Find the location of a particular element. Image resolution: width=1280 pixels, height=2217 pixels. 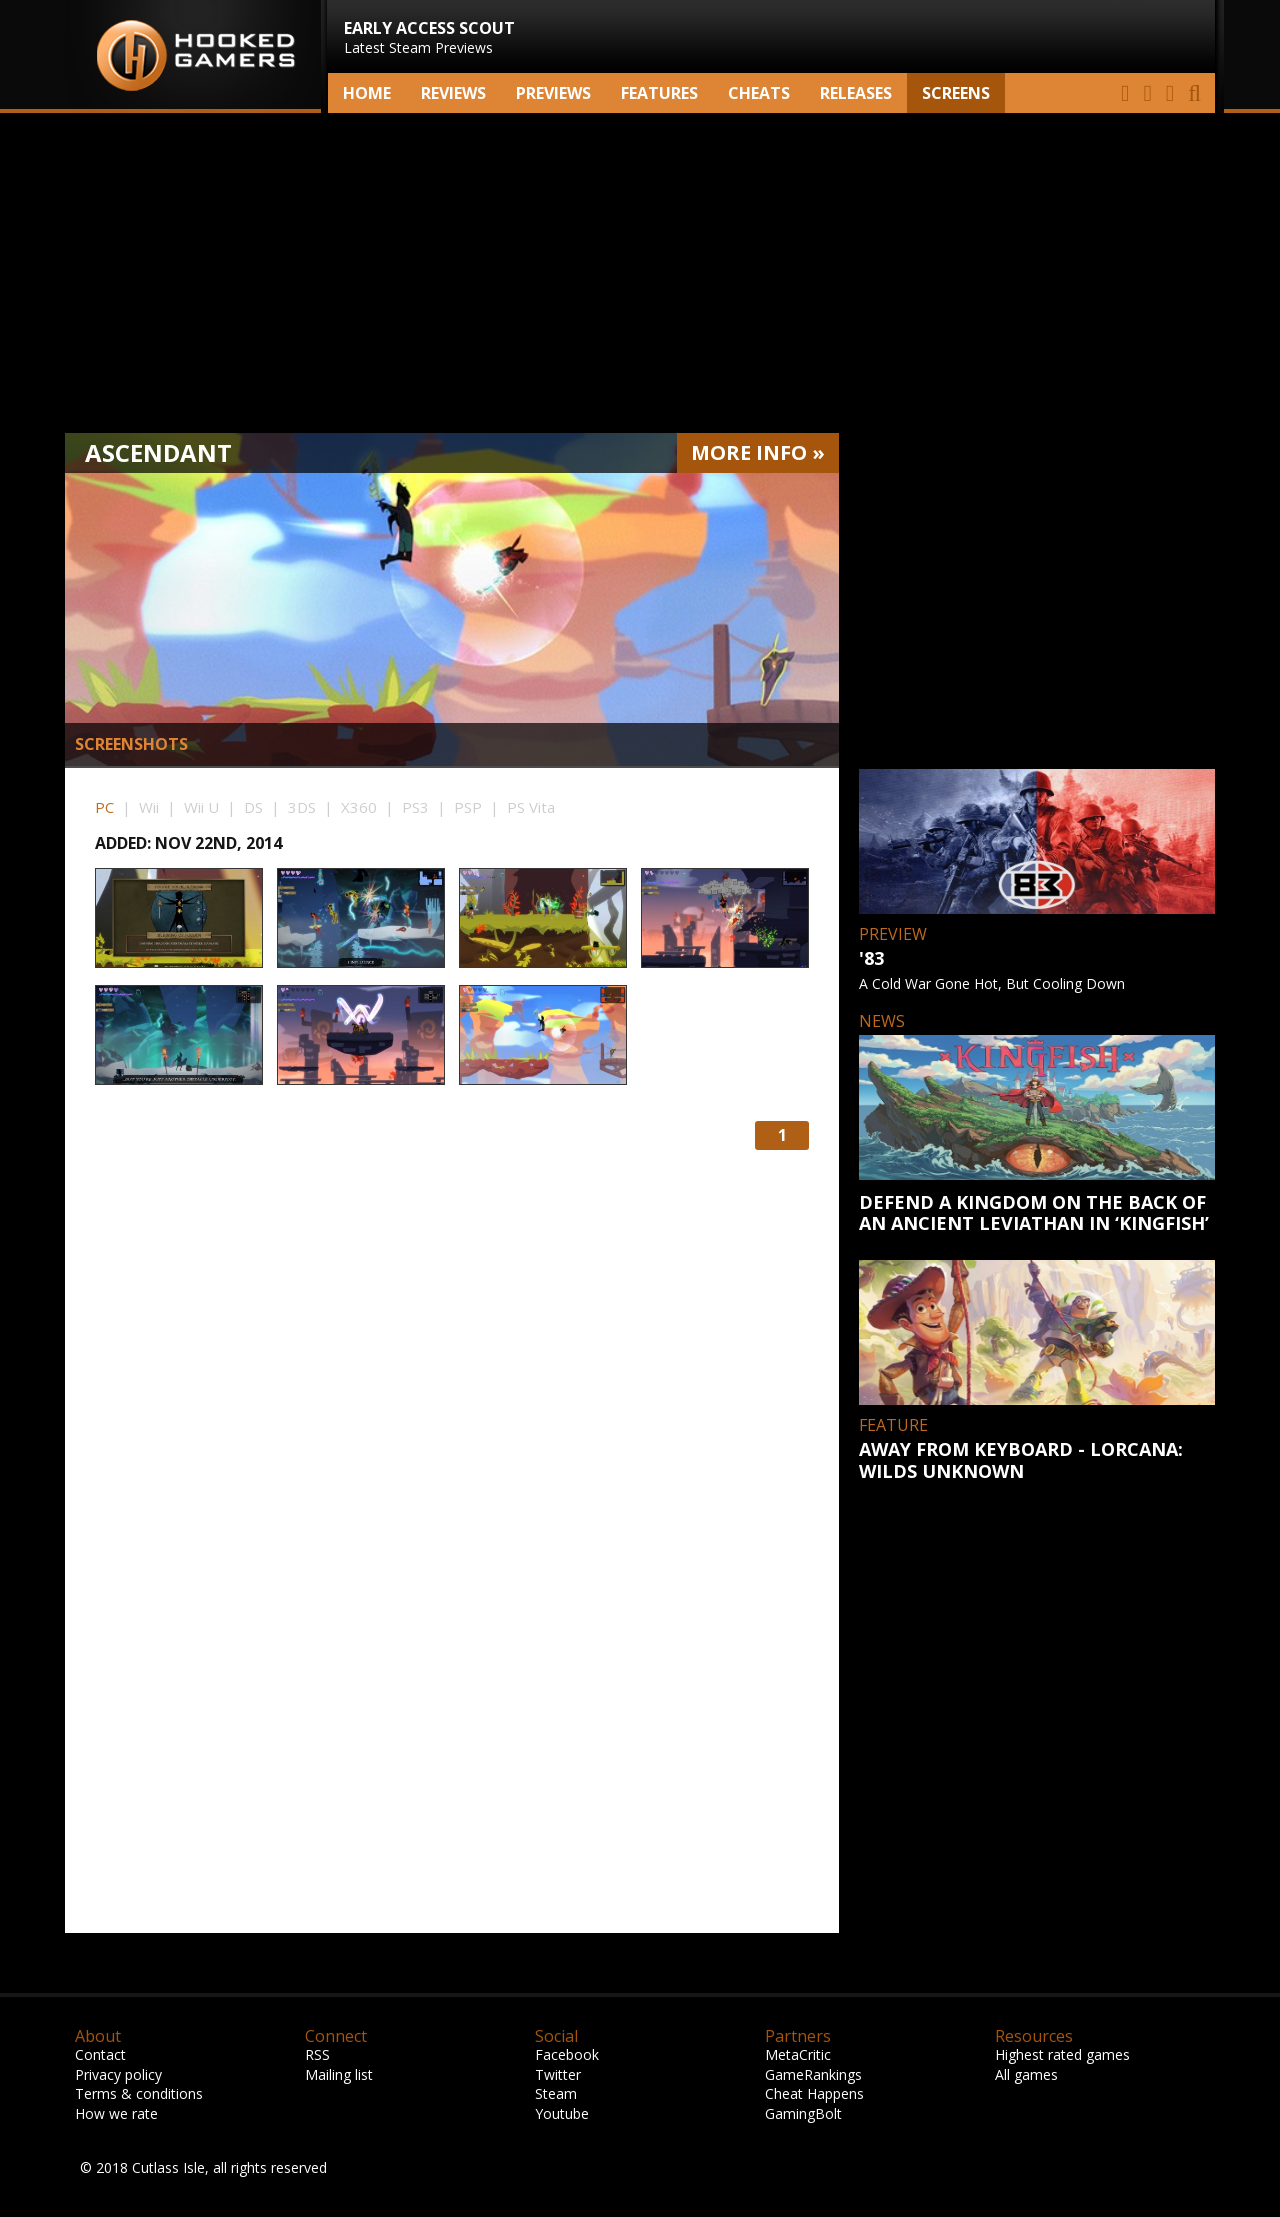

Privacy policy is located at coordinates (118, 2074).